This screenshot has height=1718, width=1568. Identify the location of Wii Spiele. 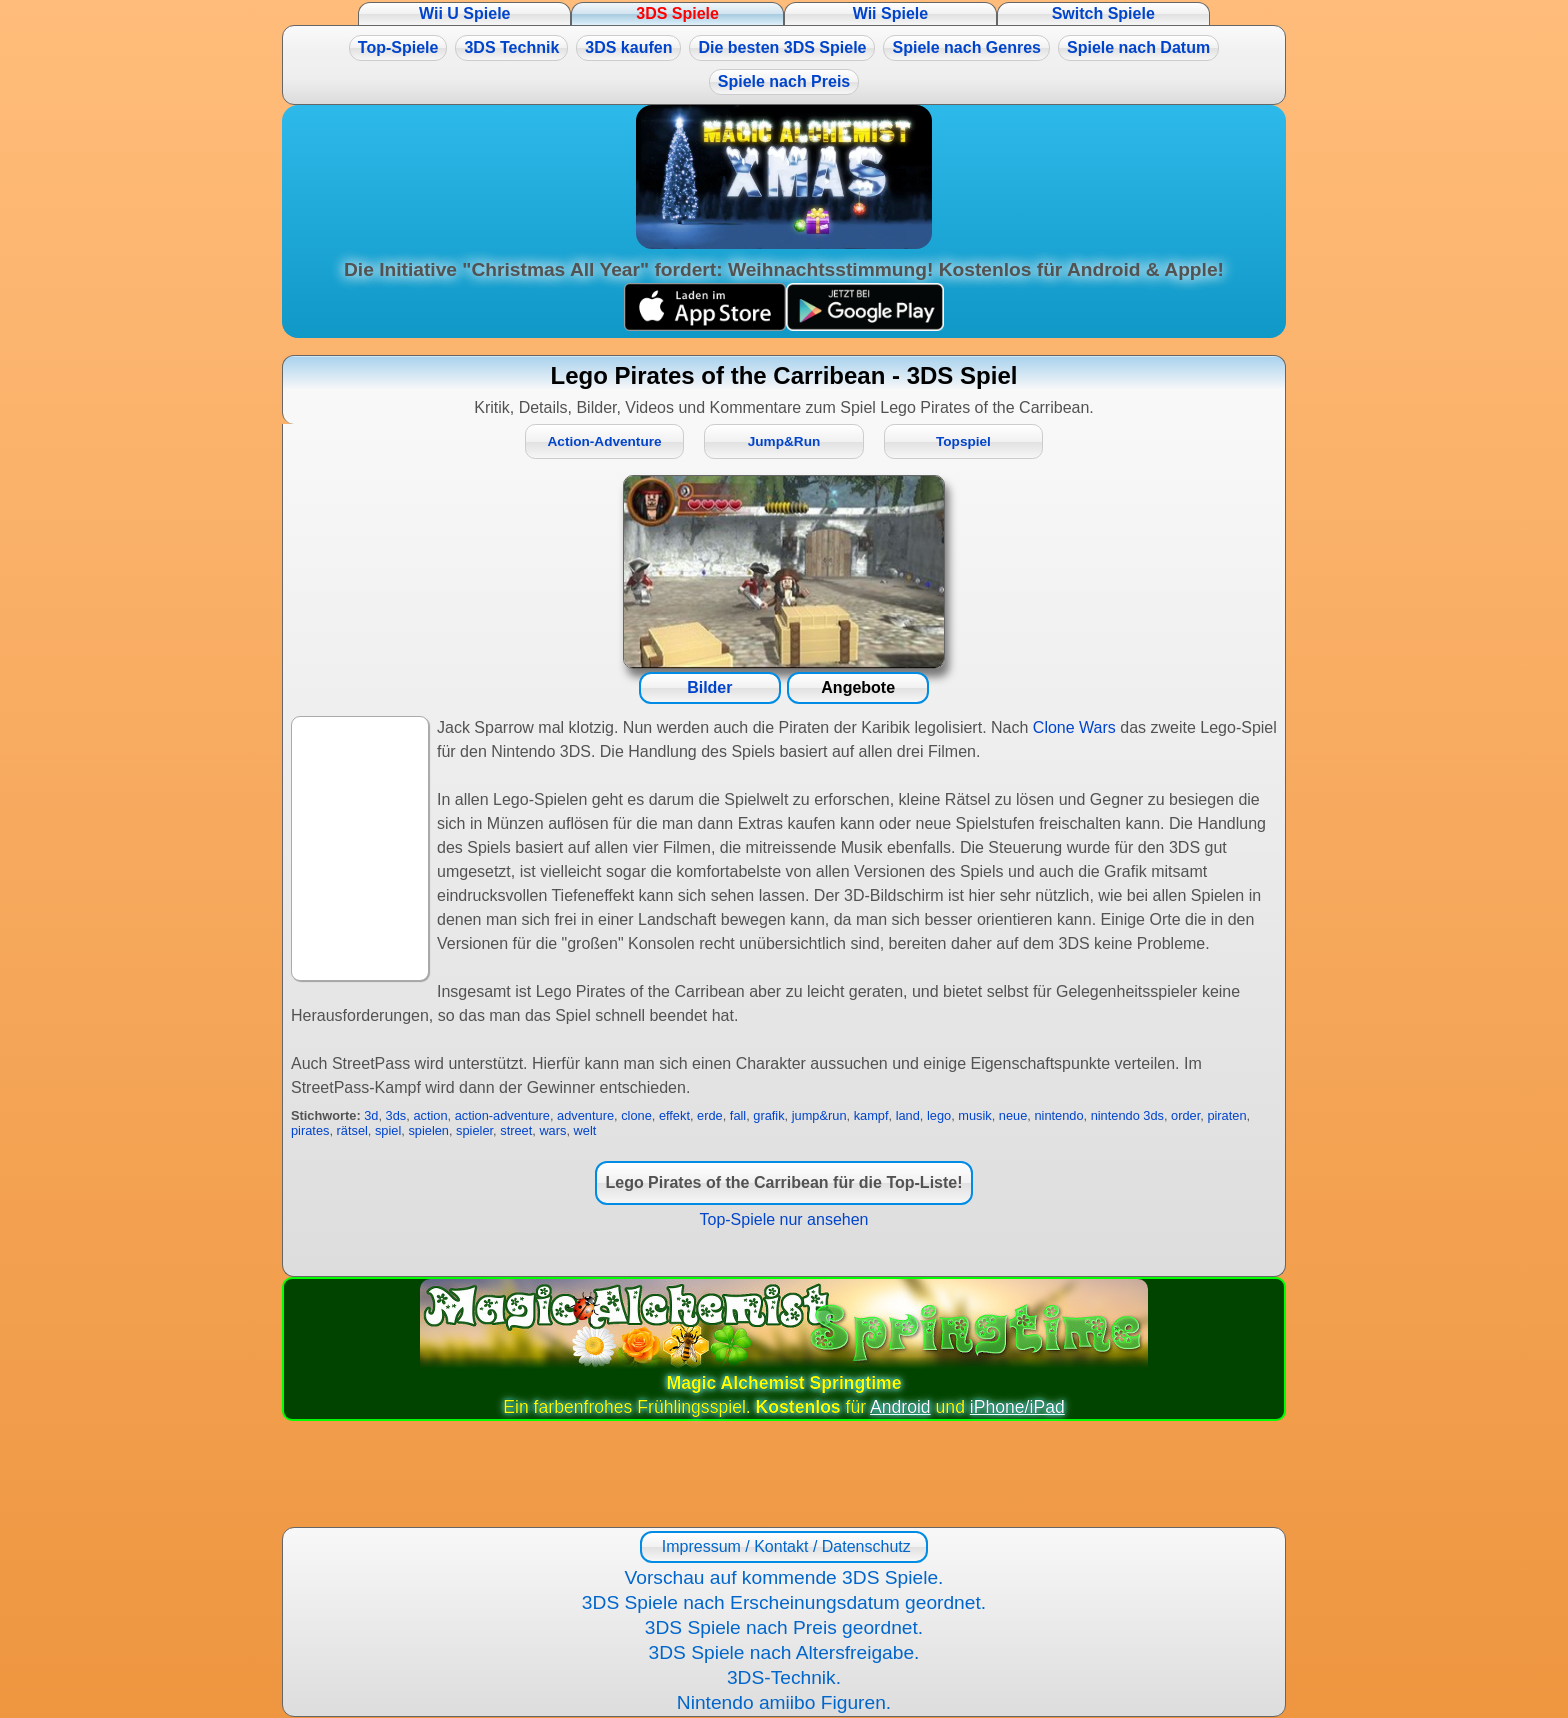
(890, 13).